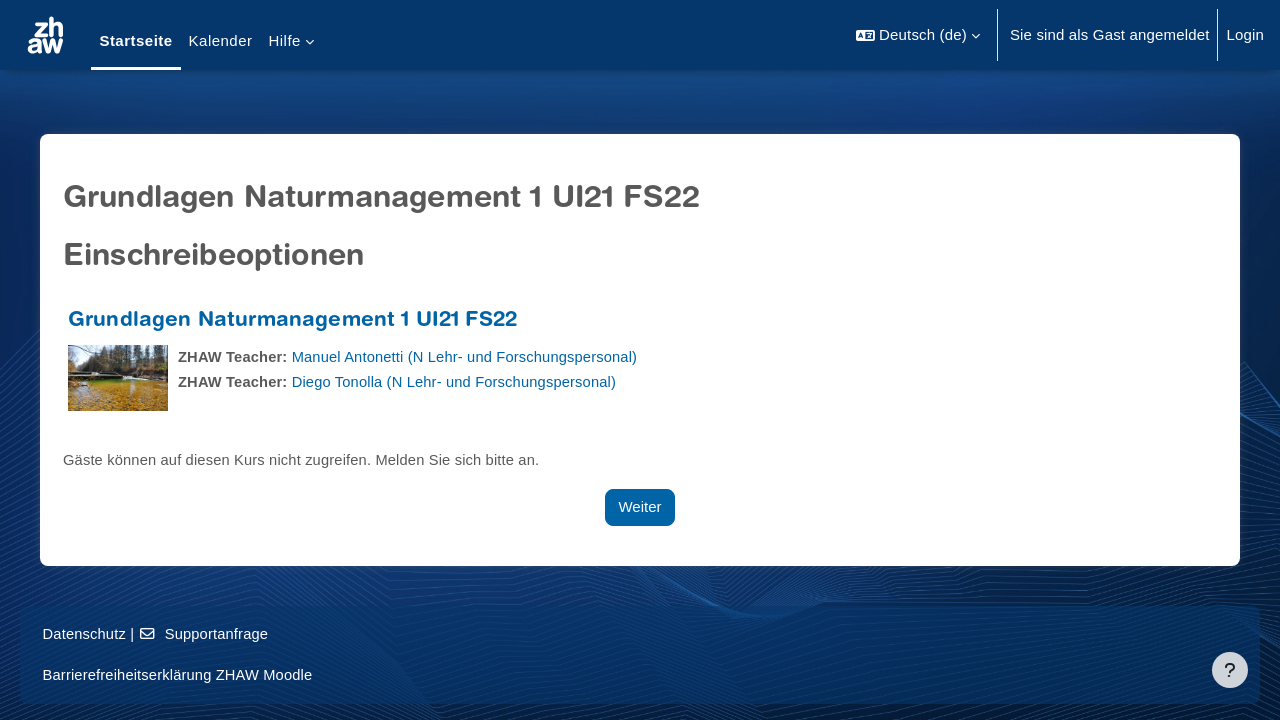 This screenshot has height=720, width=1280. I want to click on Manuel Antonetti (N Lehr- und Forschungspersonal), so click(478, 356).